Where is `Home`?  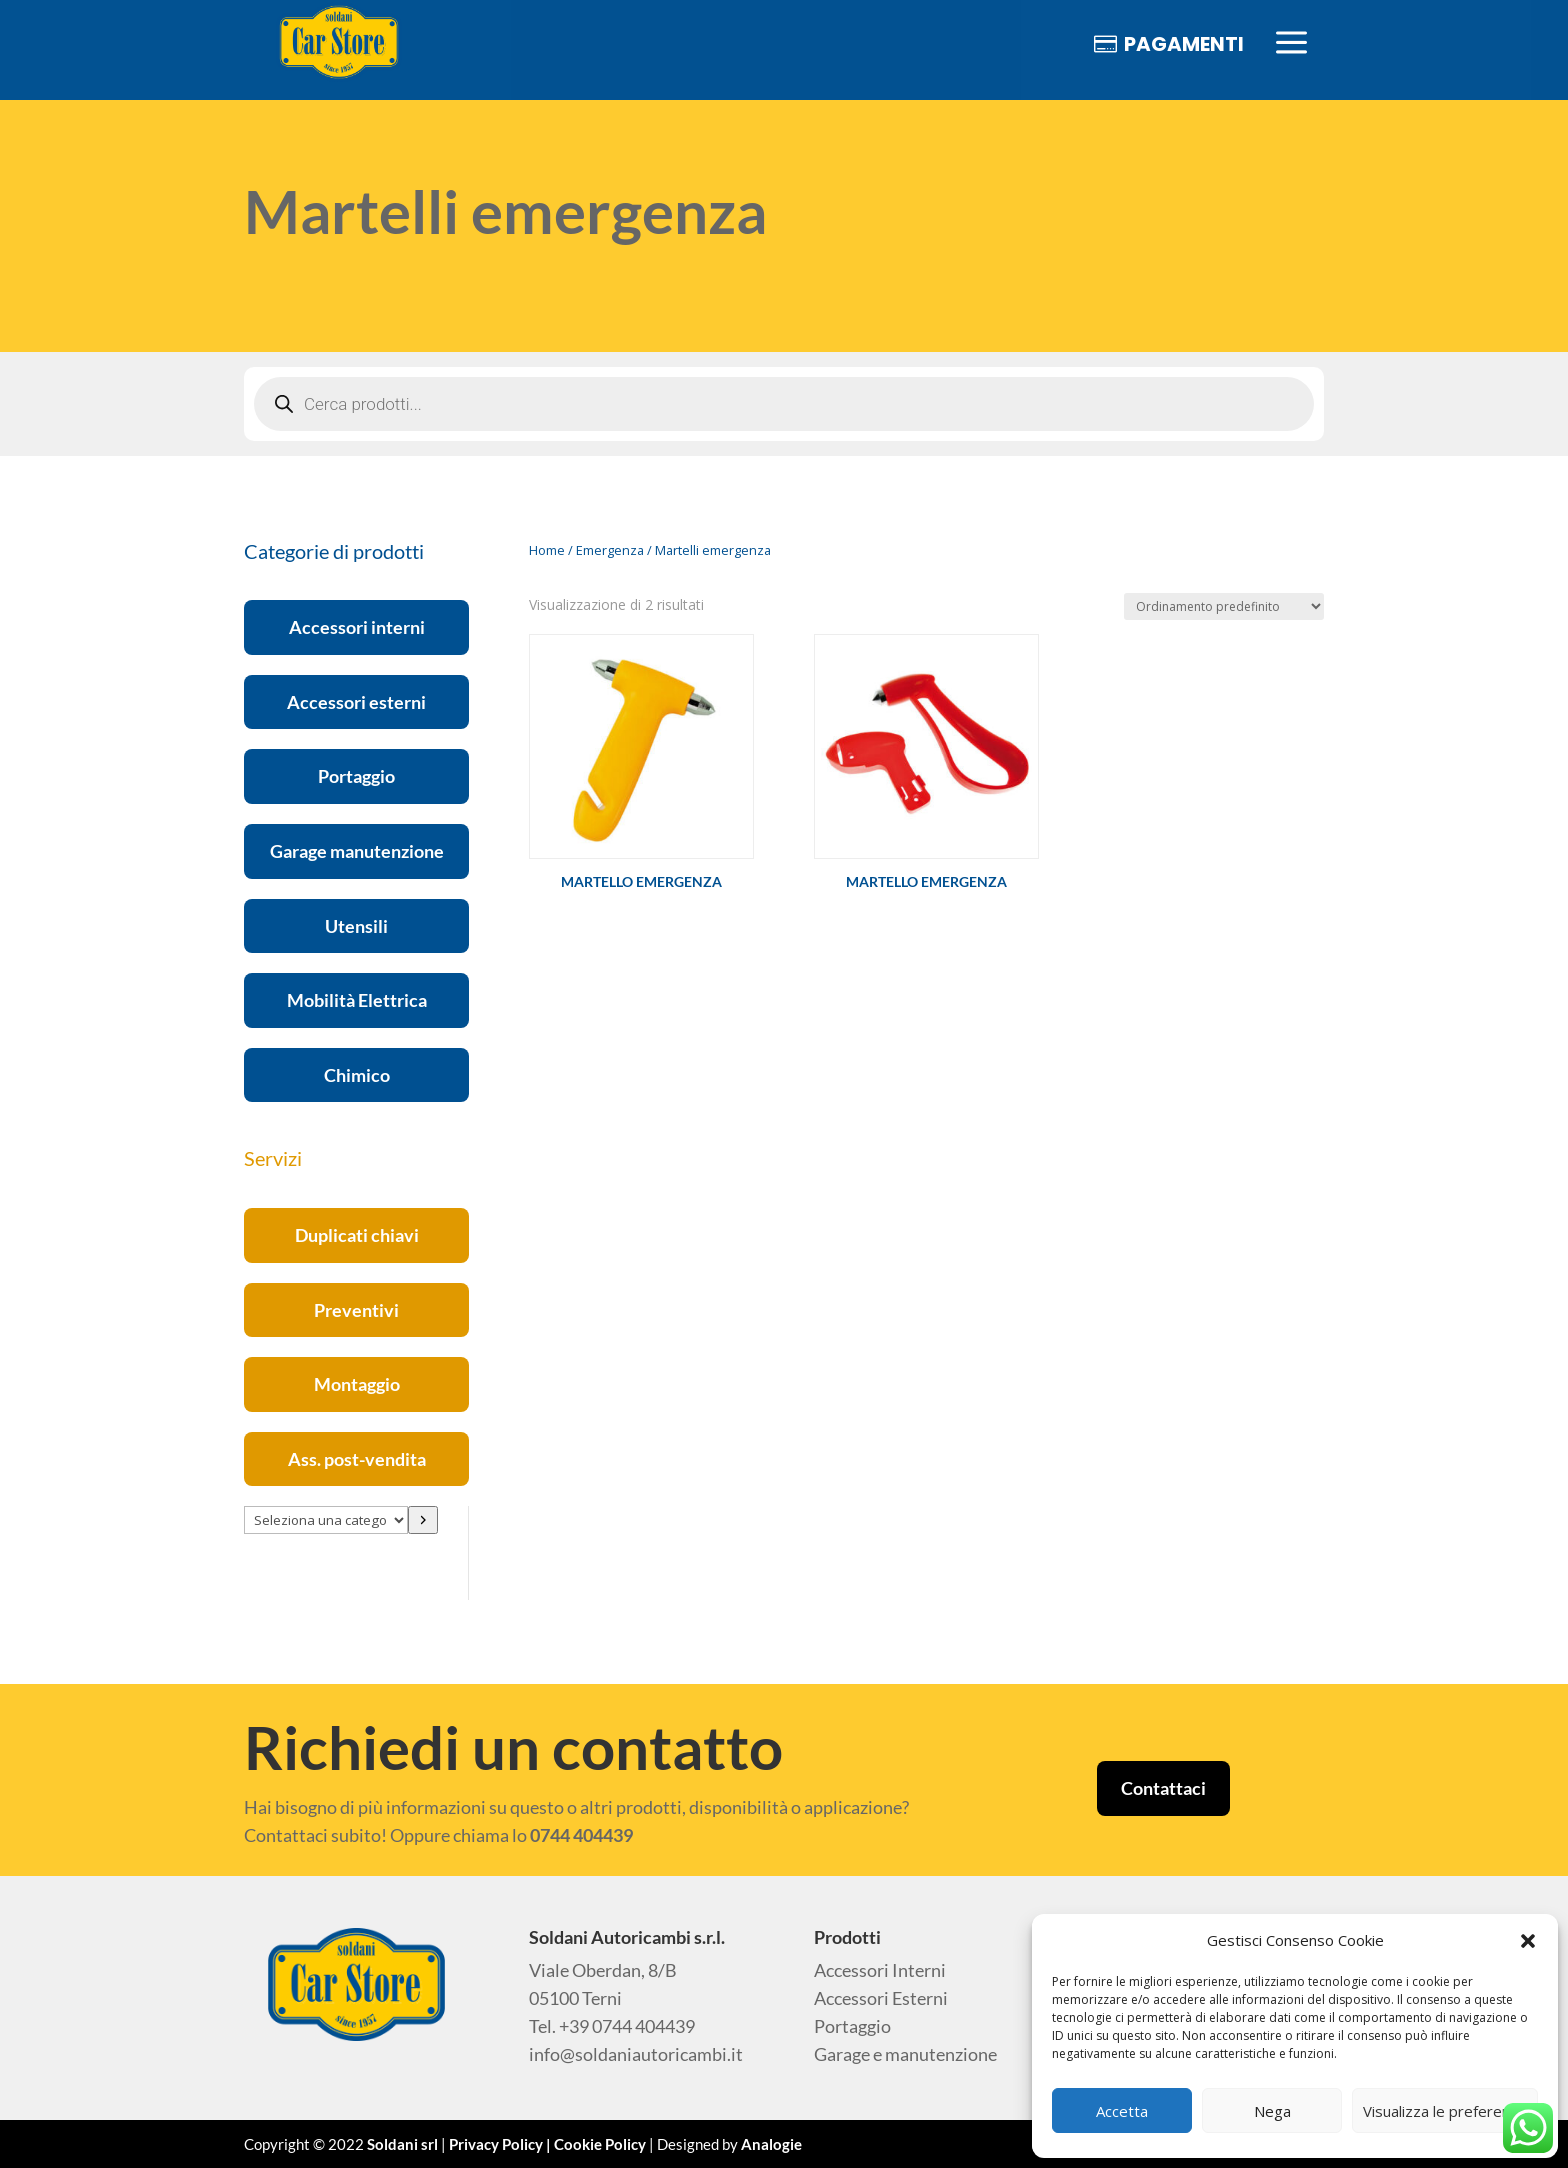
Home is located at coordinates (547, 550).